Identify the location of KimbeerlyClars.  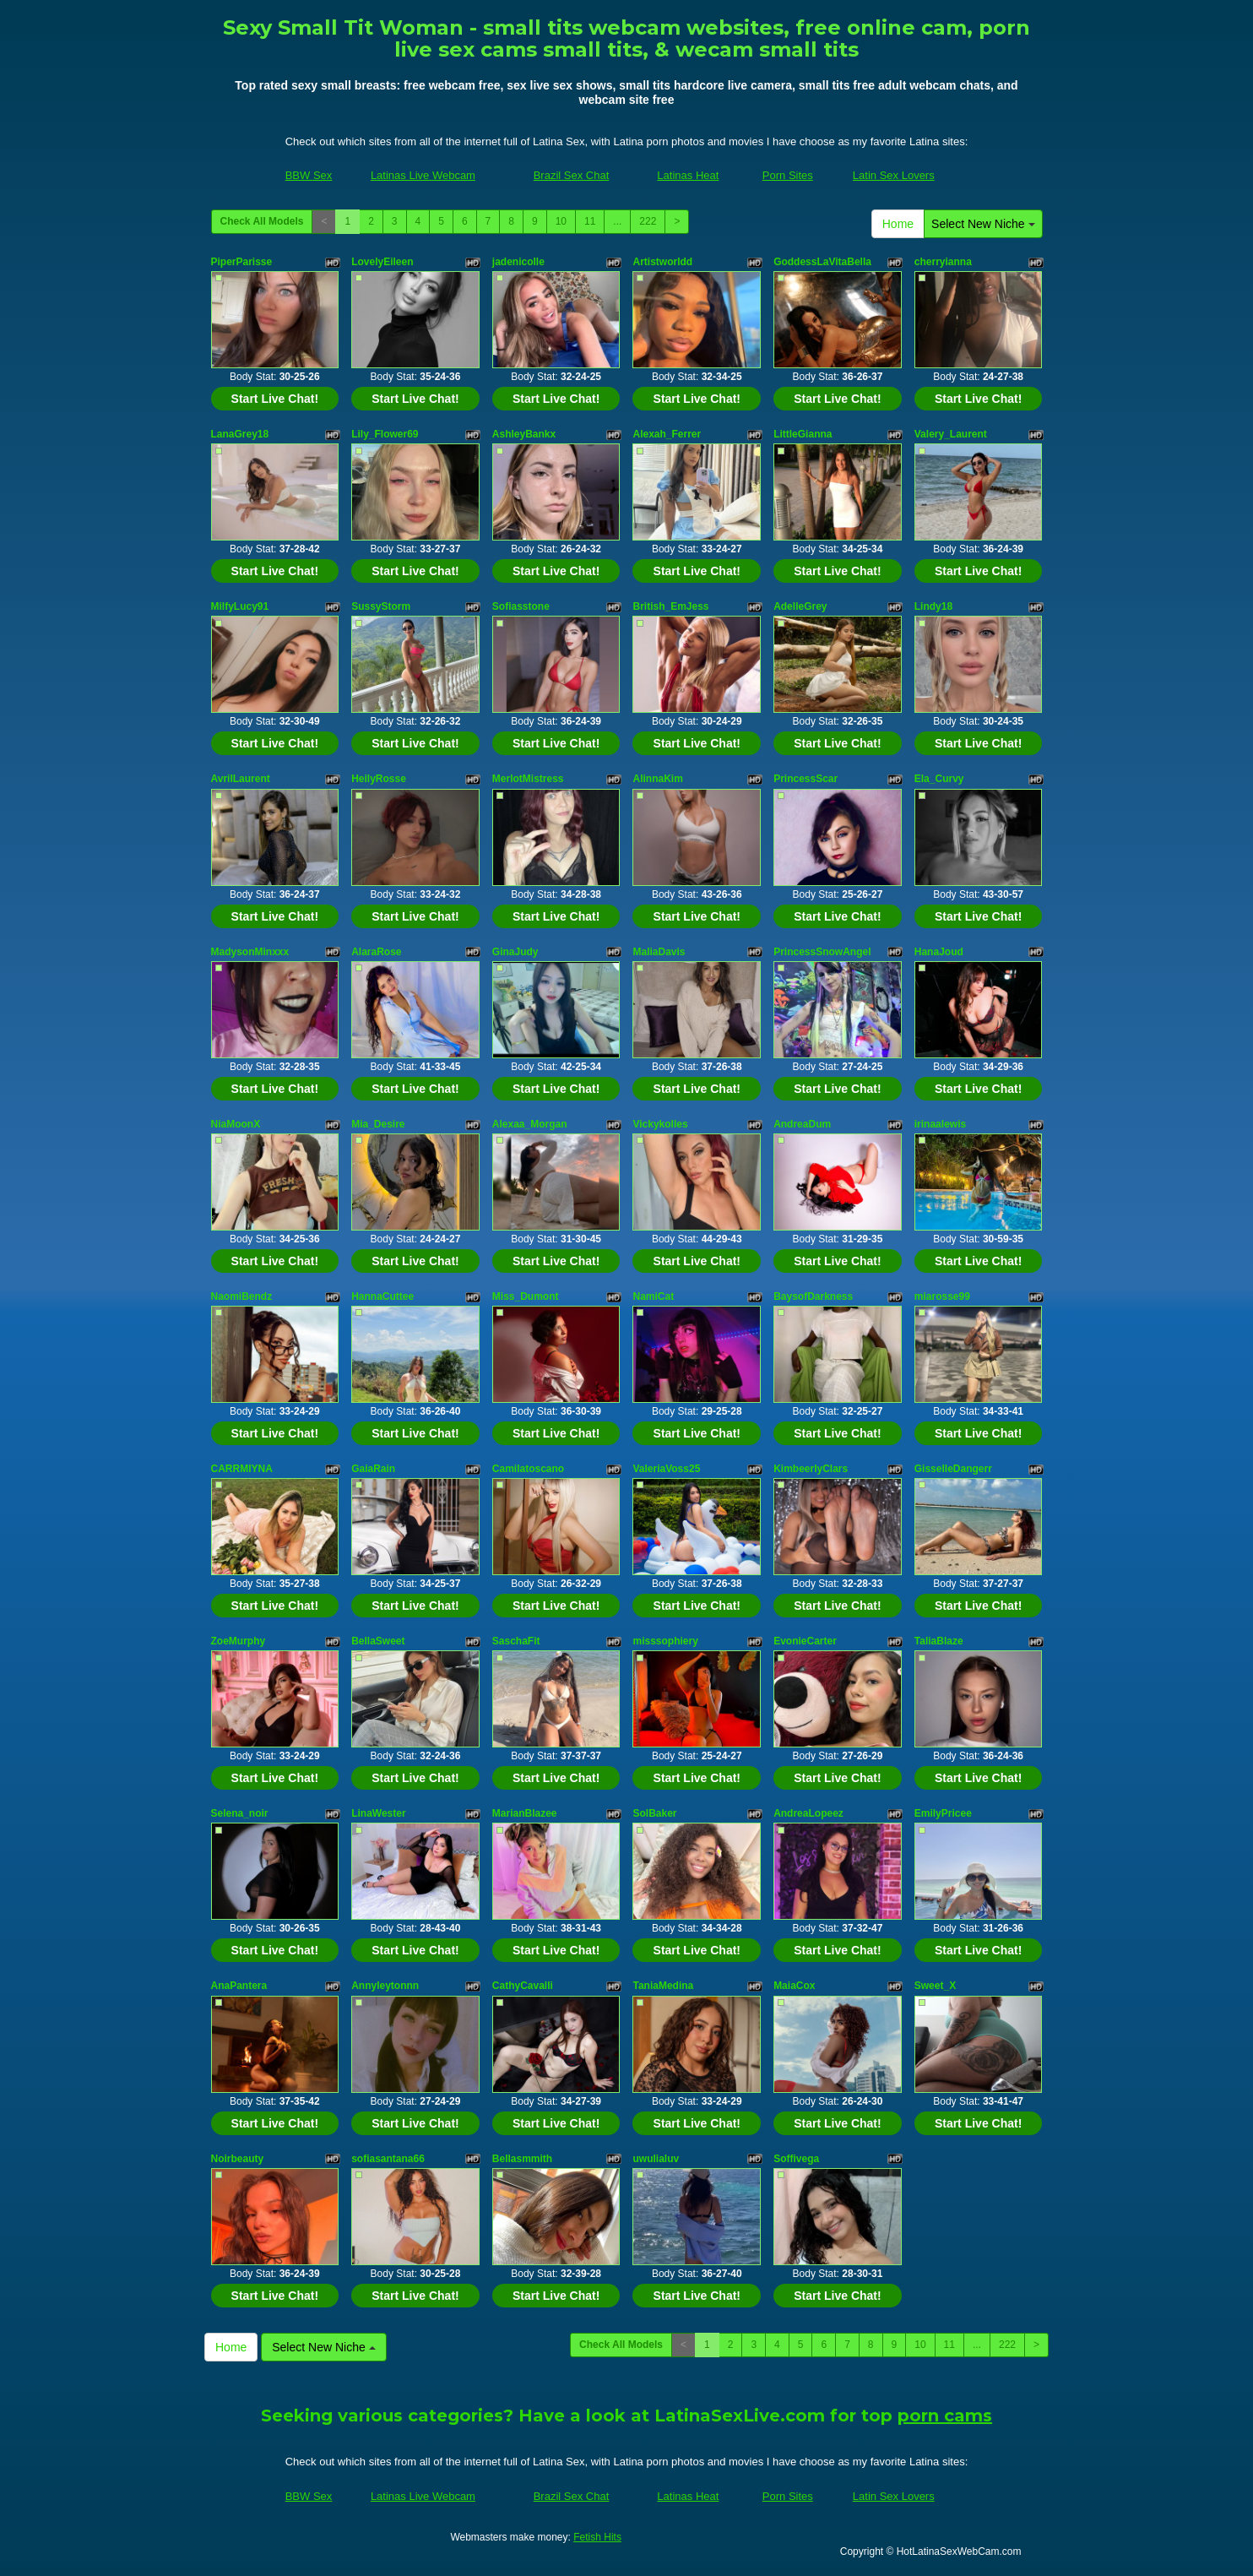
(810, 1469).